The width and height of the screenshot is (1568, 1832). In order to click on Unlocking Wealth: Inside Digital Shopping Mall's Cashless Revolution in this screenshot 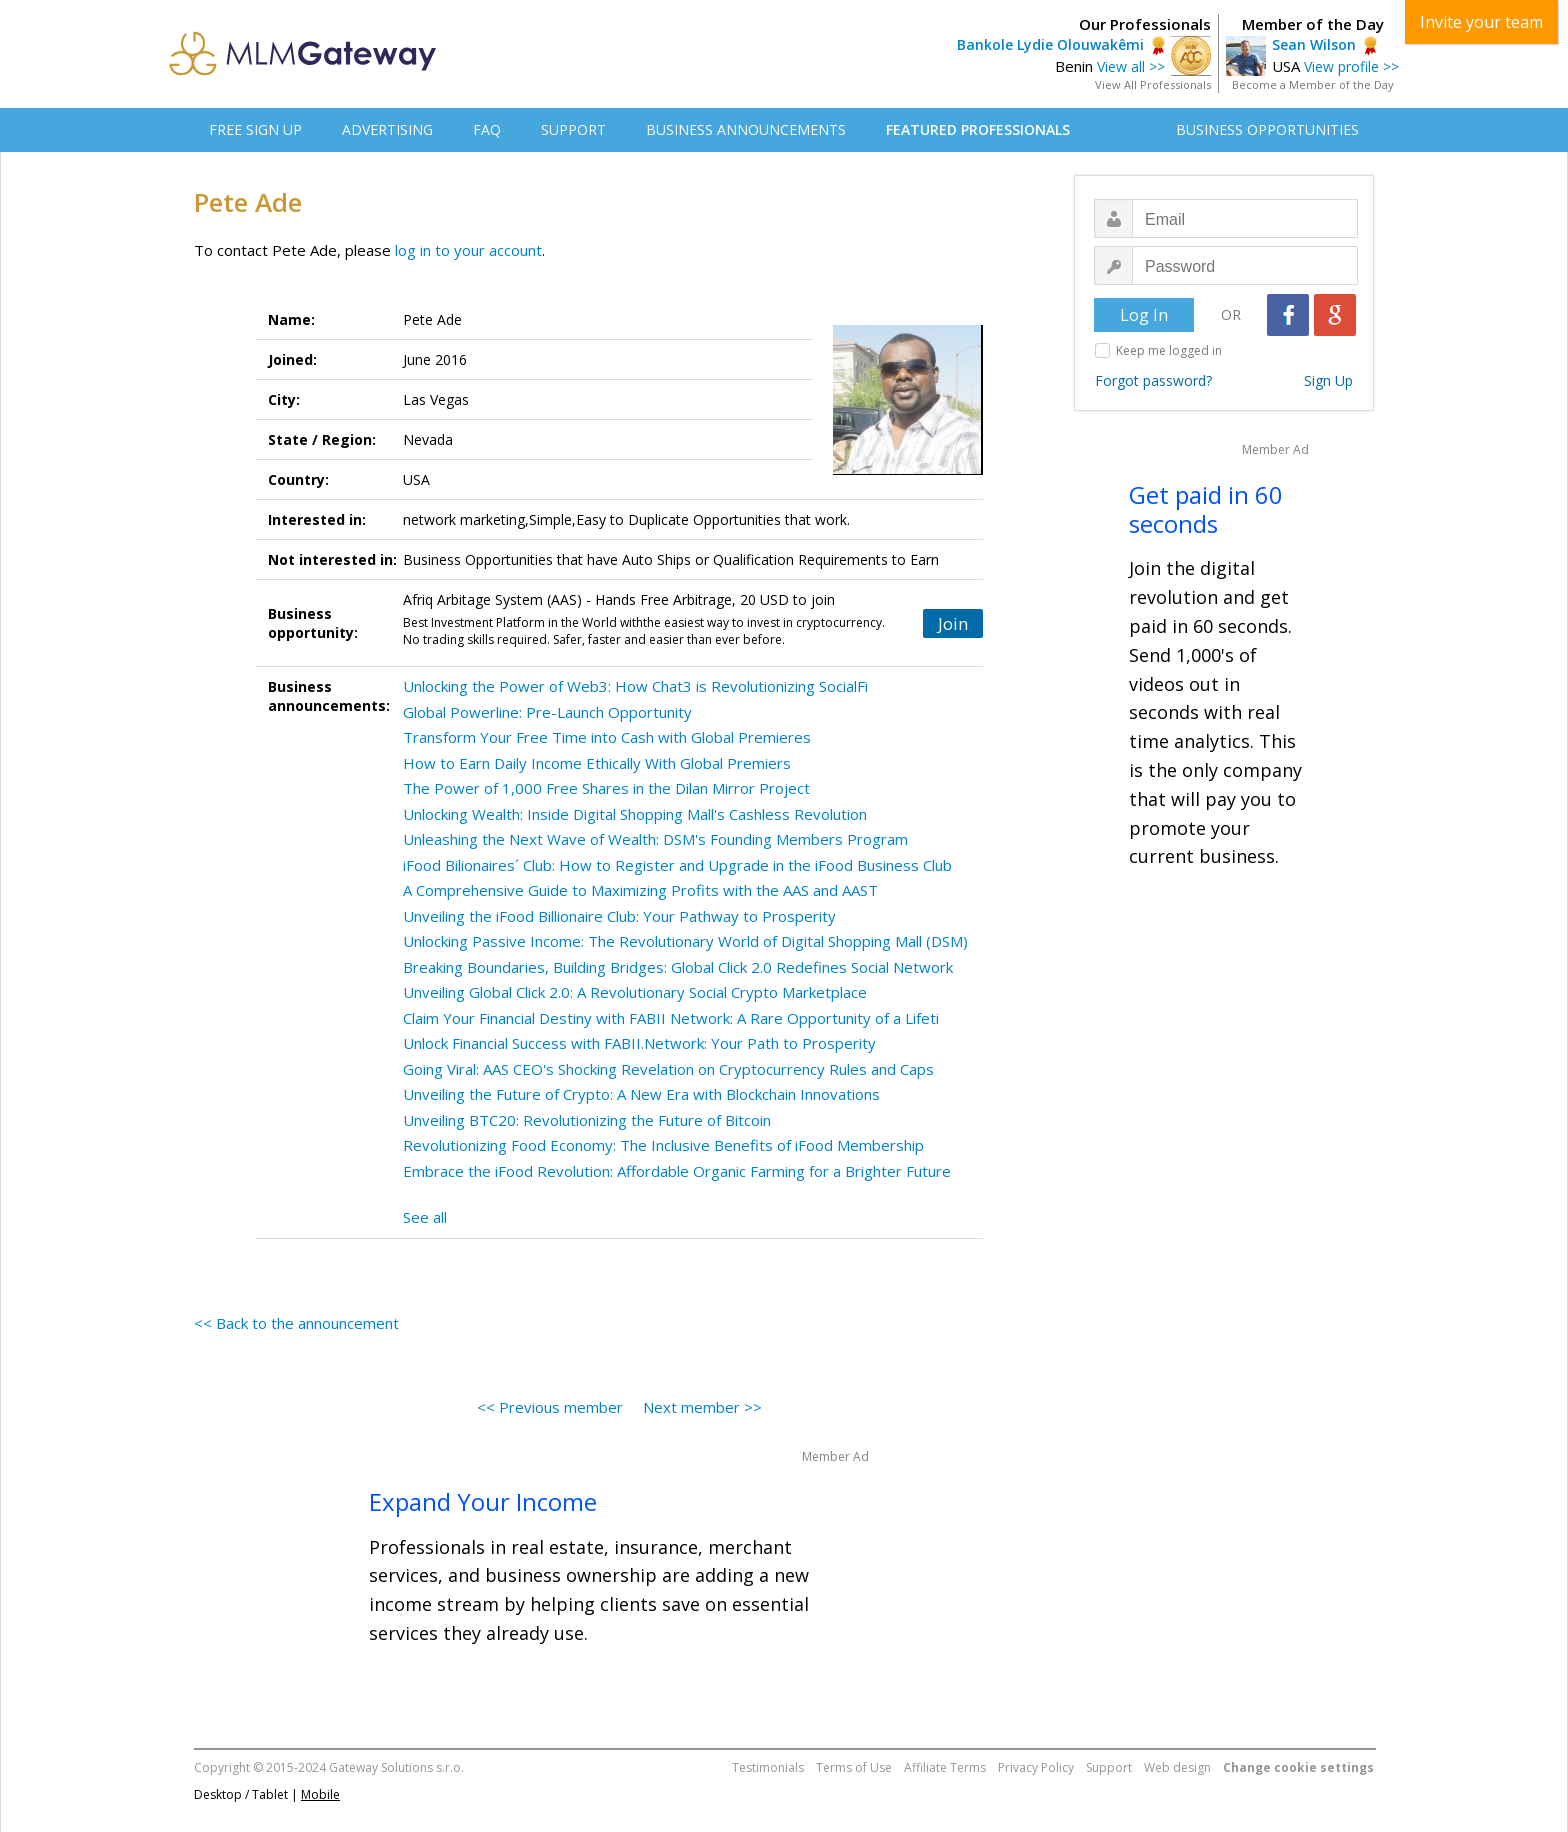, I will do `click(635, 814)`.